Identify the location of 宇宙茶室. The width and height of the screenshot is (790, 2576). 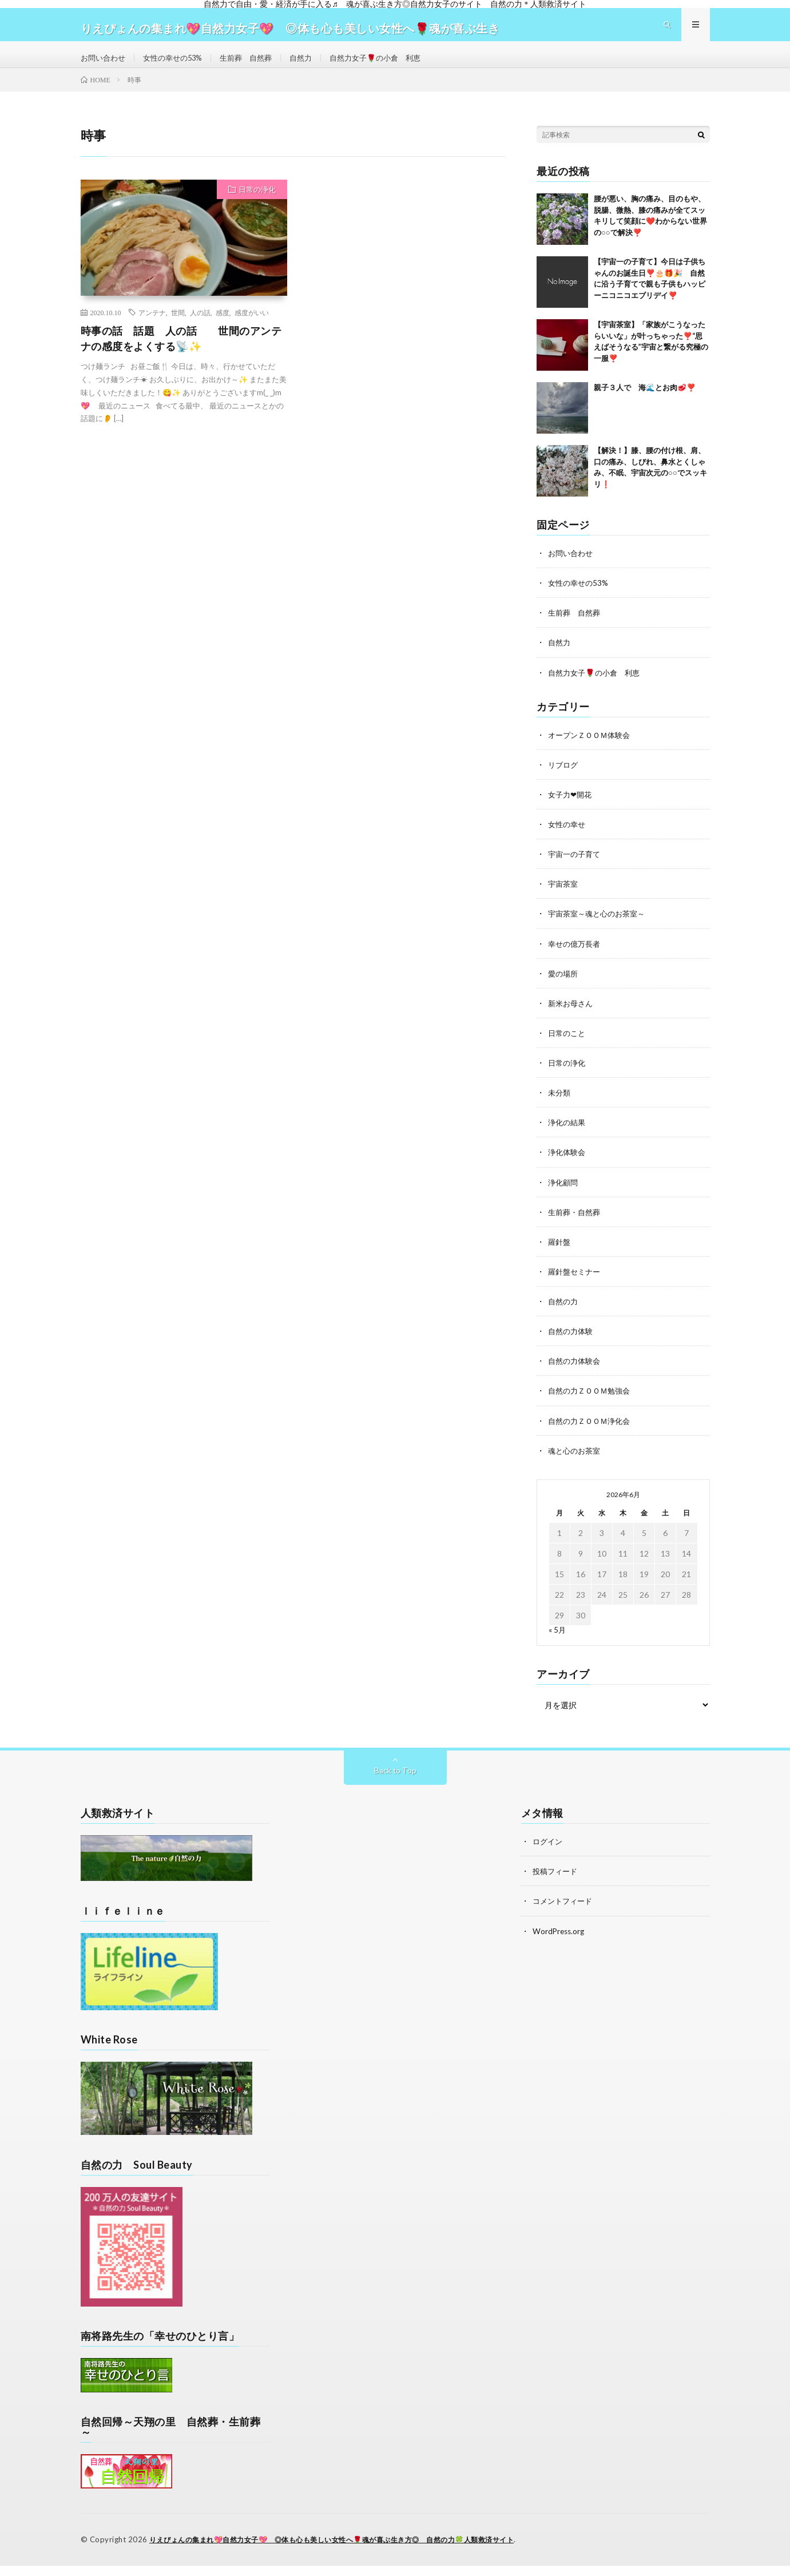
(564, 898).